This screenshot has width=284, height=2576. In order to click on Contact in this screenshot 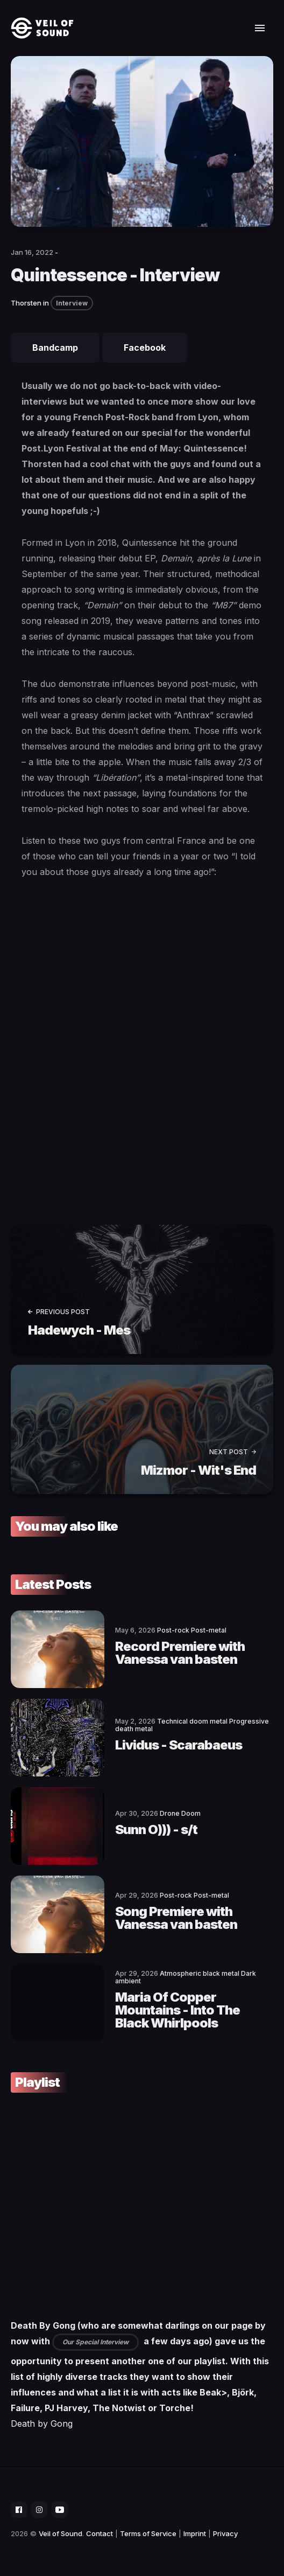, I will do `click(99, 2533)`.